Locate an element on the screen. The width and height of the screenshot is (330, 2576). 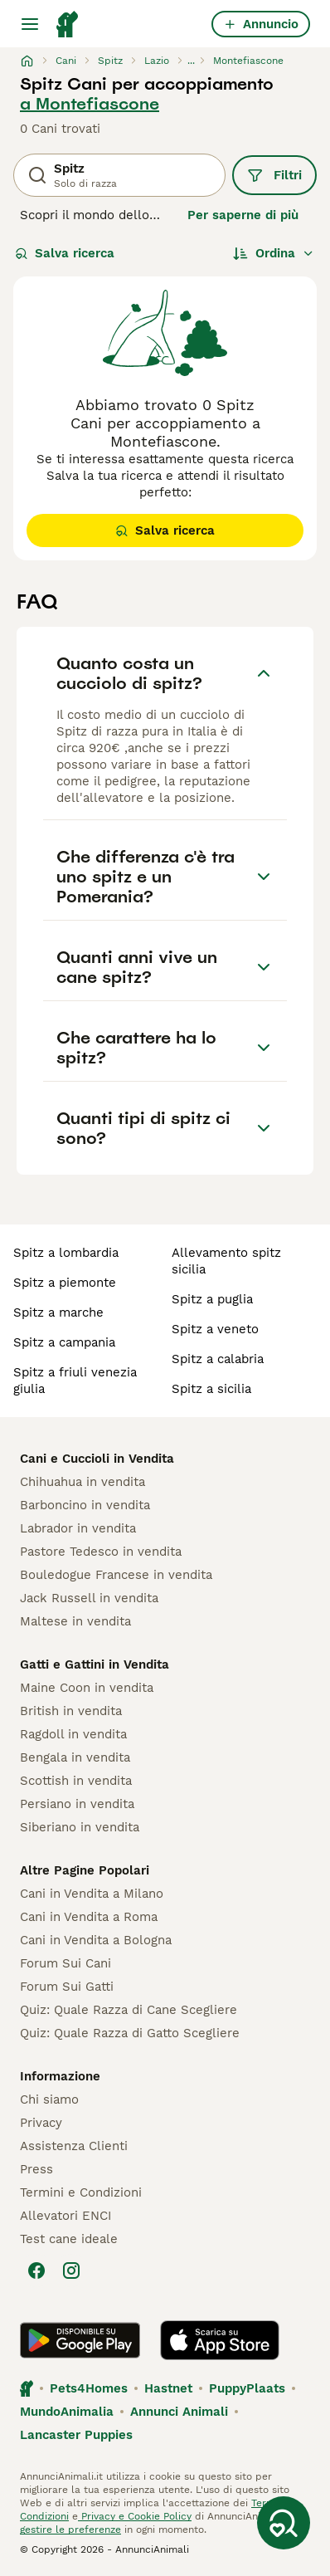
PuppyPlaats is located at coordinates (247, 2388).